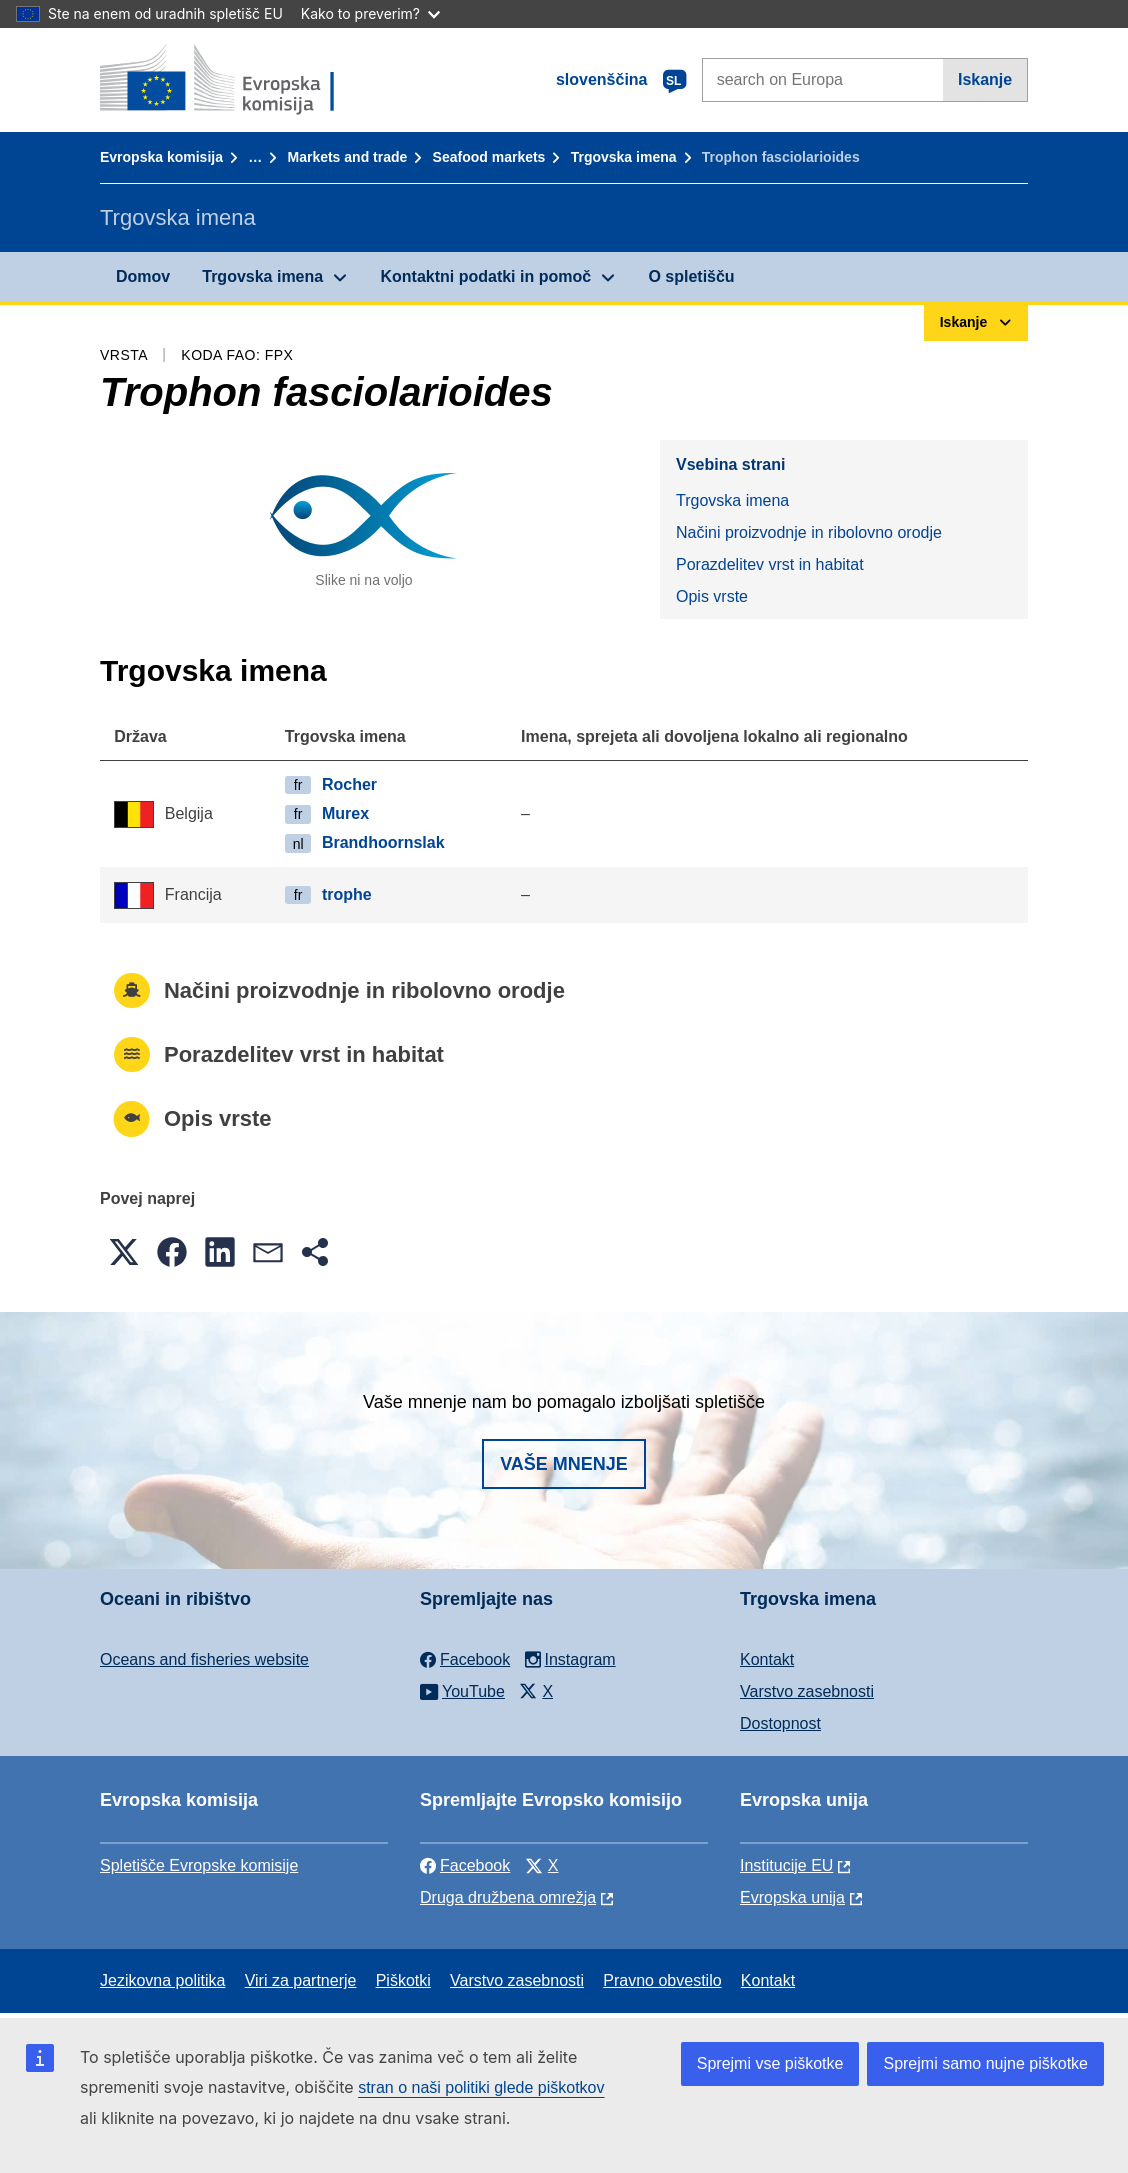 The width and height of the screenshot is (1128, 2173). What do you see at coordinates (485, 276) in the screenshot?
I see `Kontaktni podatki in pomoč` at bounding box center [485, 276].